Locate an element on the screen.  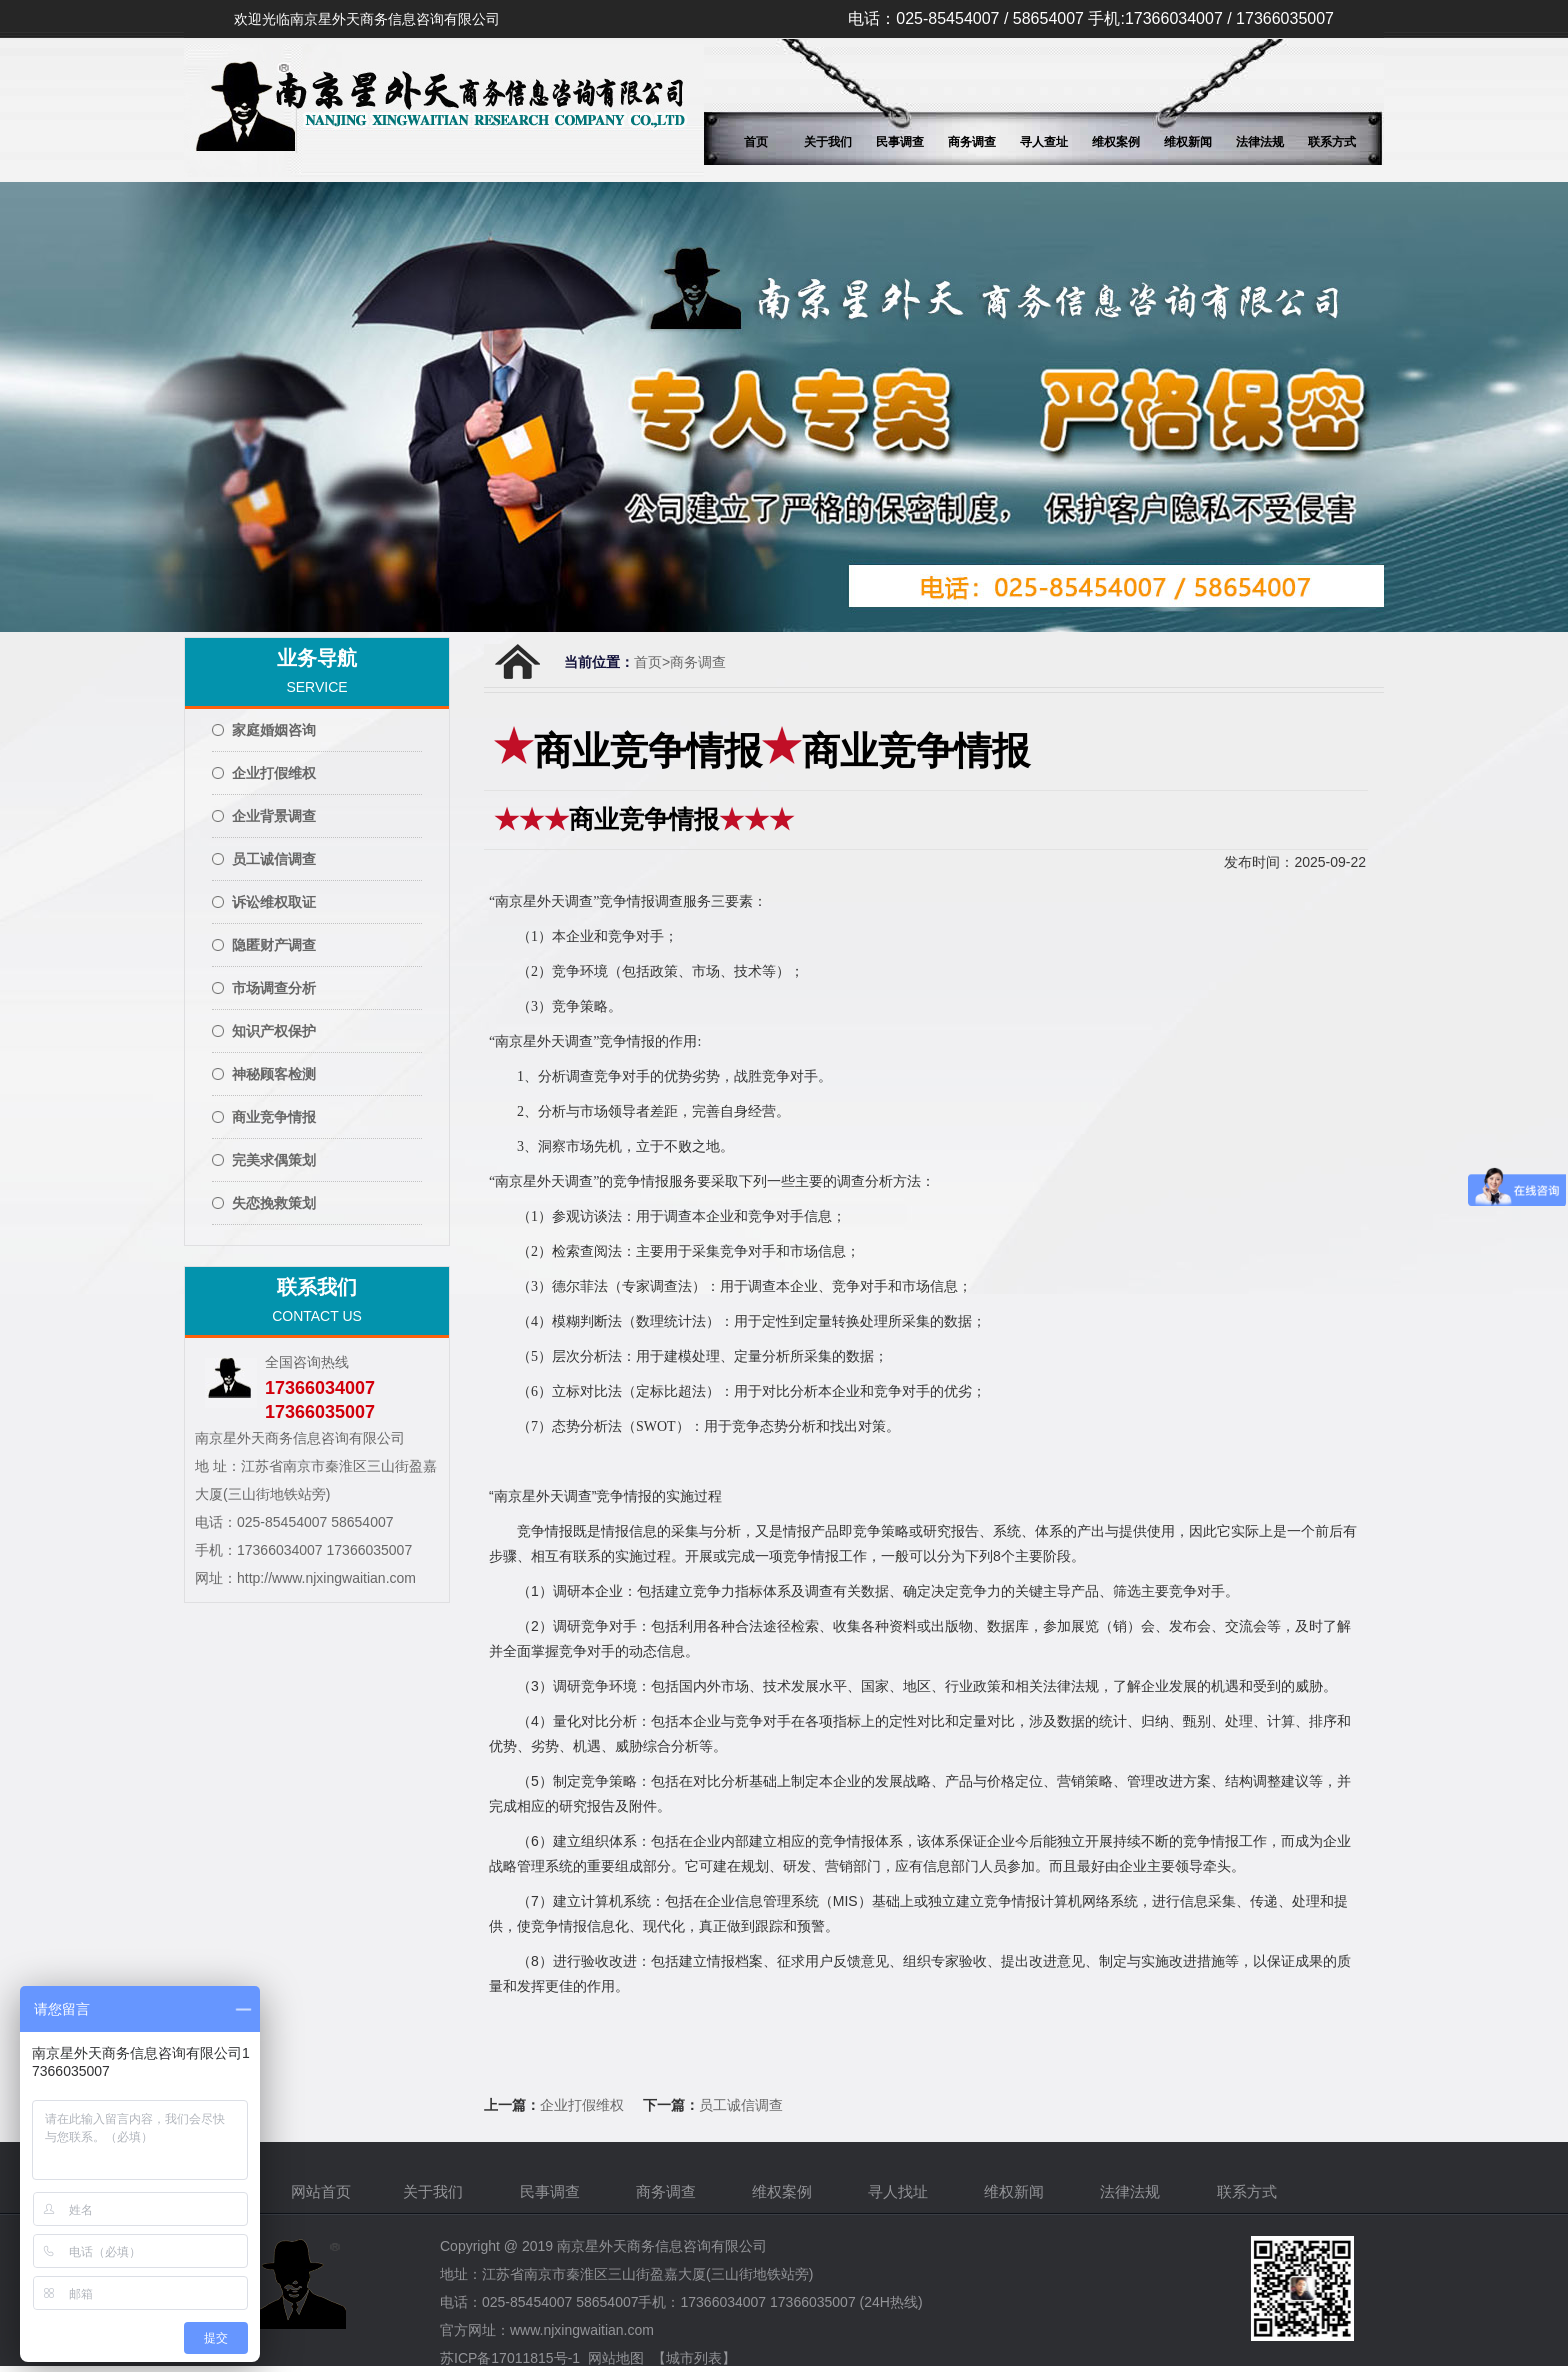
民事调查 is located at coordinates (900, 142).